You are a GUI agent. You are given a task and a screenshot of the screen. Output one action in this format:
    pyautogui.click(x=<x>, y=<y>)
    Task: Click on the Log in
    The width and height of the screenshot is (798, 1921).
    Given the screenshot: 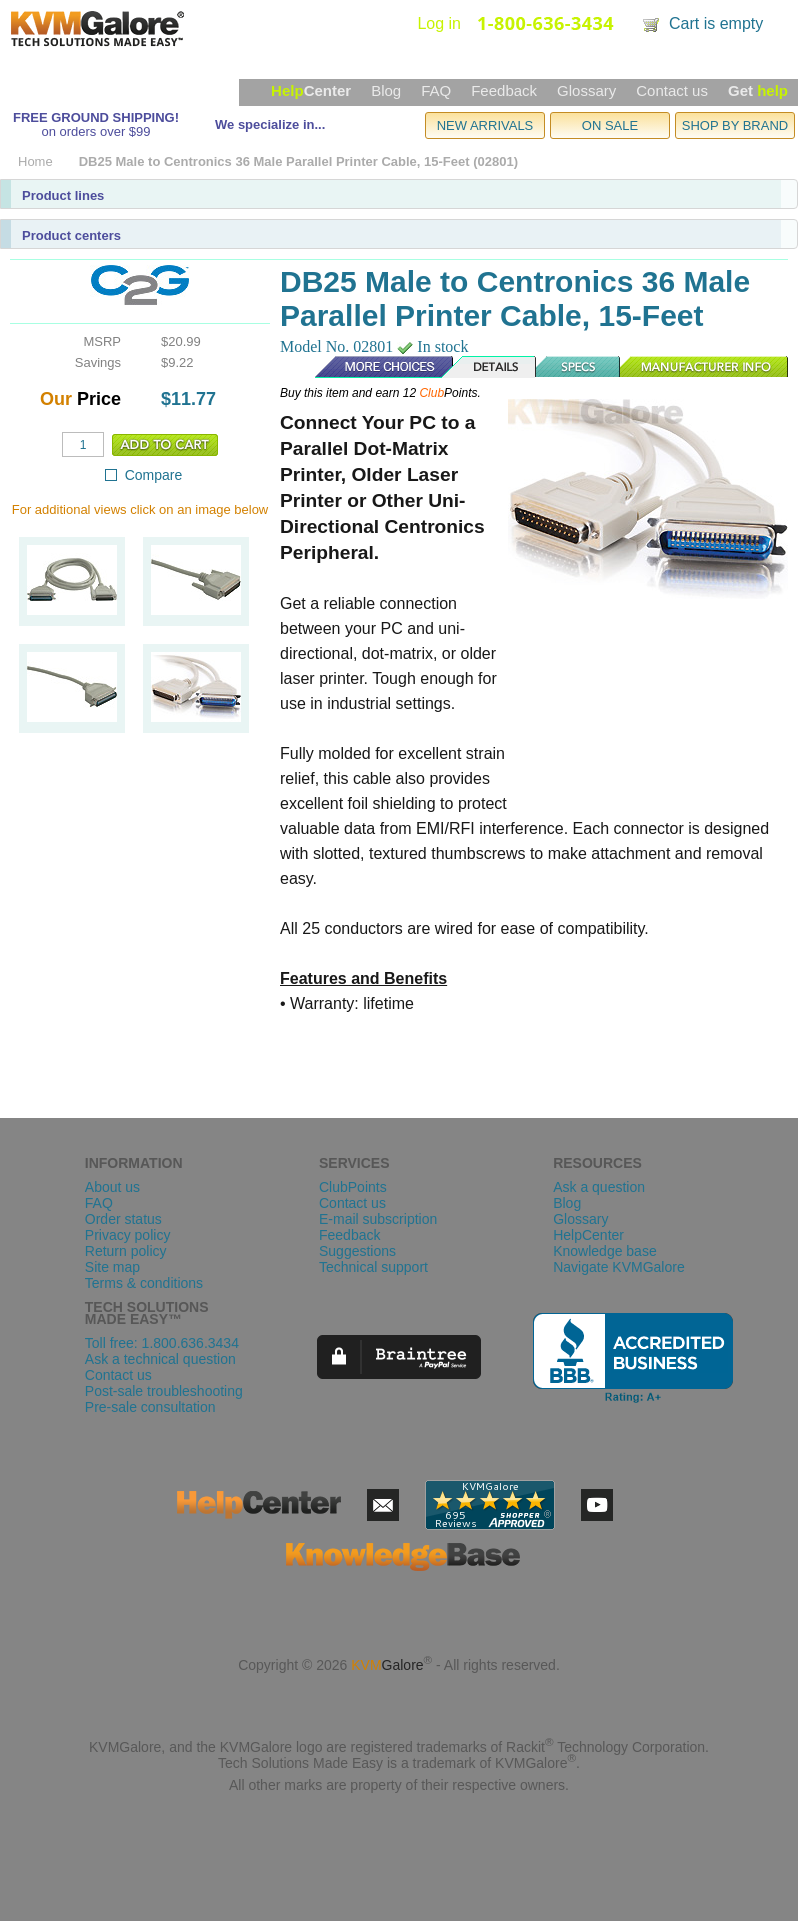 What is the action you would take?
    pyautogui.click(x=439, y=23)
    